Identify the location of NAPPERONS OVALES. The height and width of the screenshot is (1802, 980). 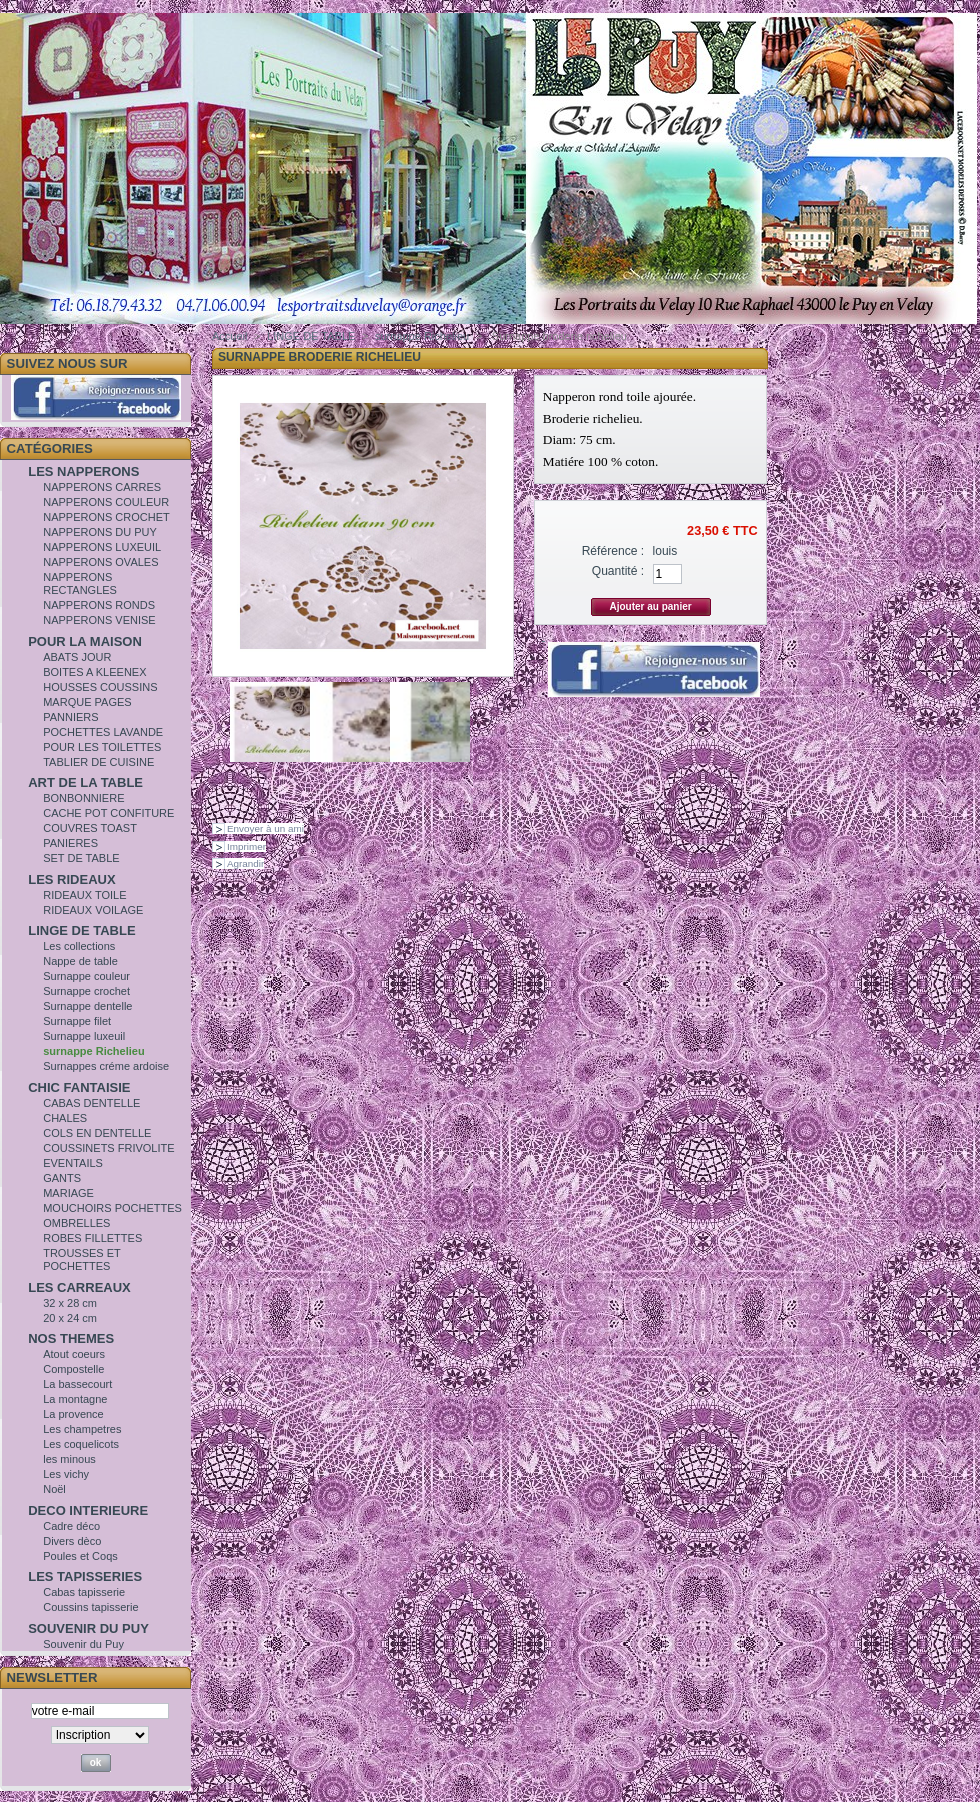
(100, 562).